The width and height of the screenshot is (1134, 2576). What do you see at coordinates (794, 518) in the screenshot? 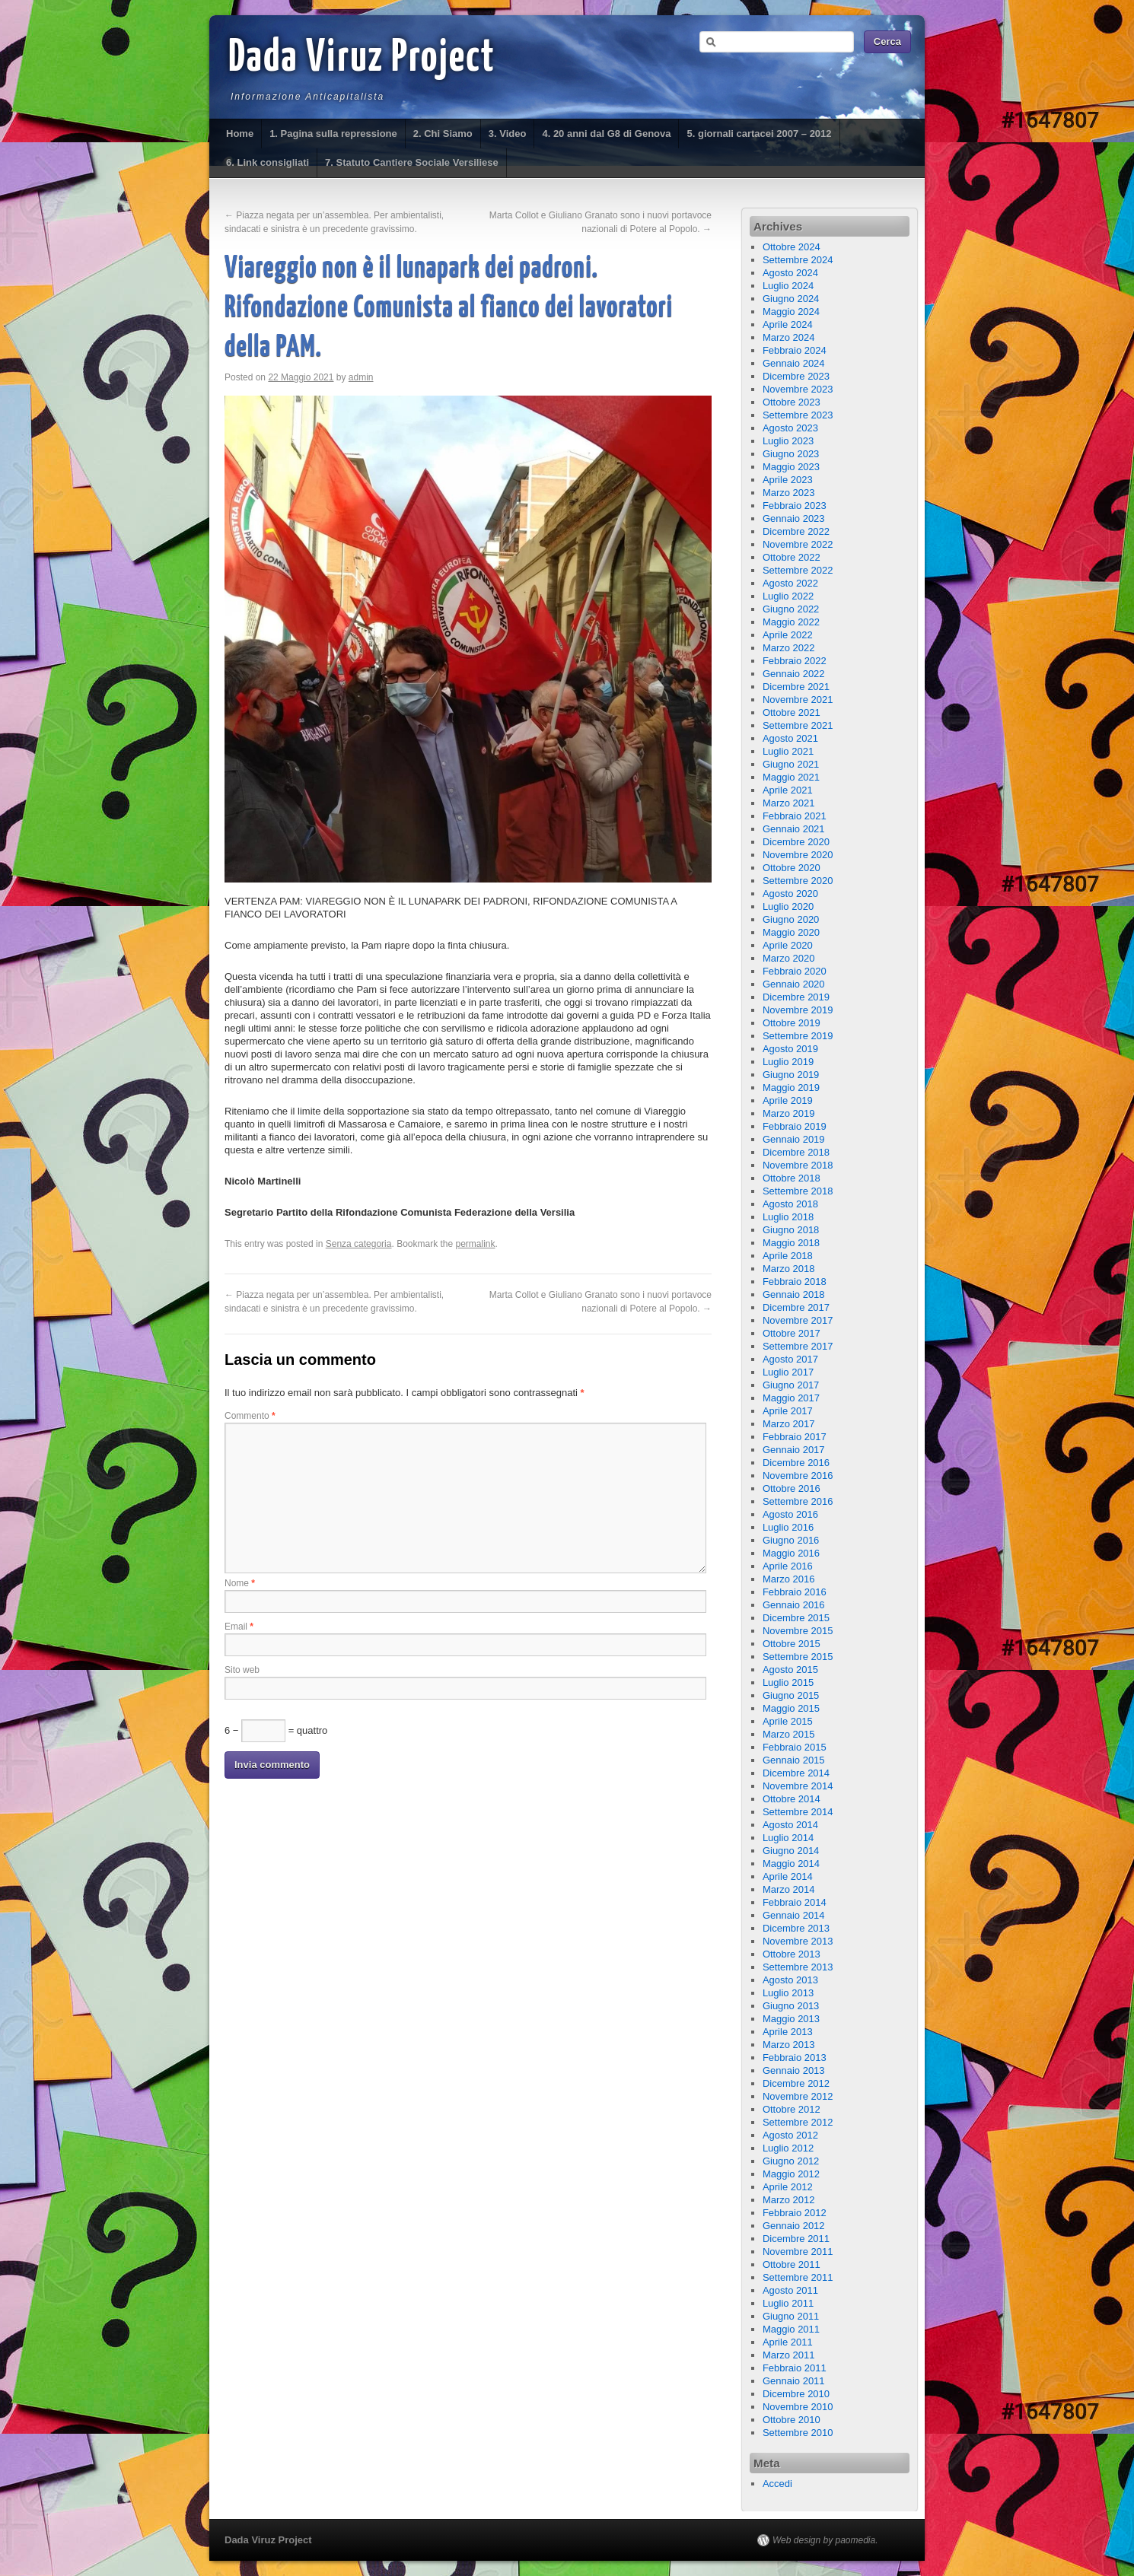
I see `Gennaio 2023` at bounding box center [794, 518].